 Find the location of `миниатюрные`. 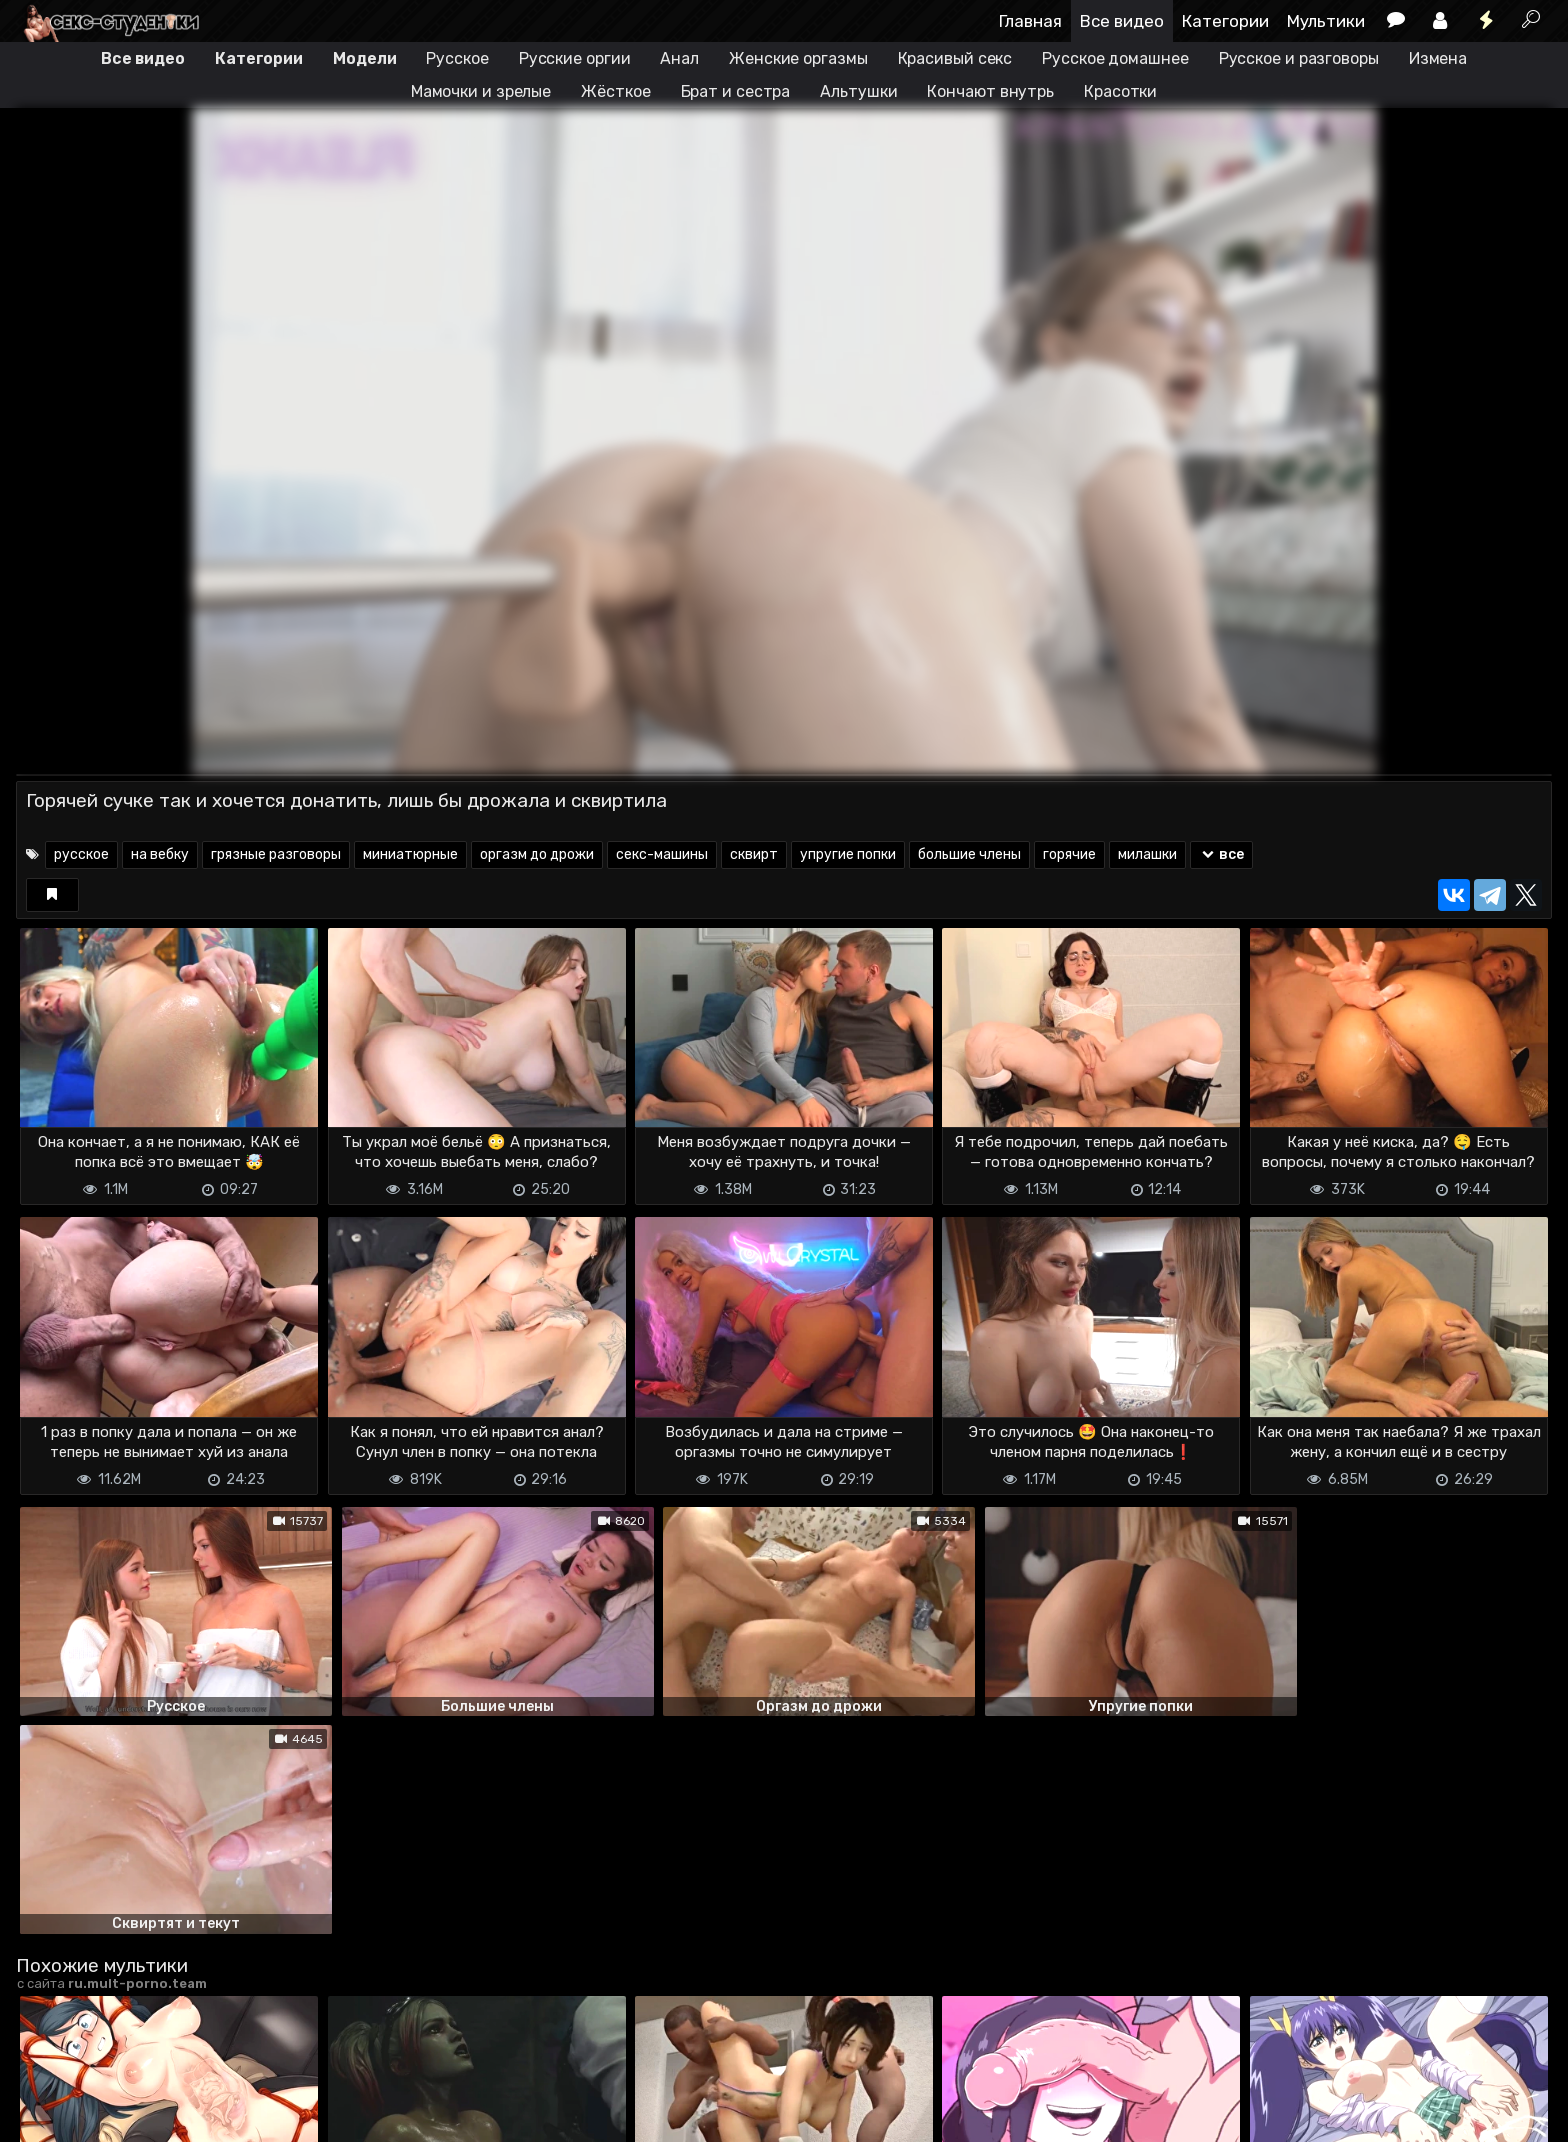

миниатюрные is located at coordinates (410, 854).